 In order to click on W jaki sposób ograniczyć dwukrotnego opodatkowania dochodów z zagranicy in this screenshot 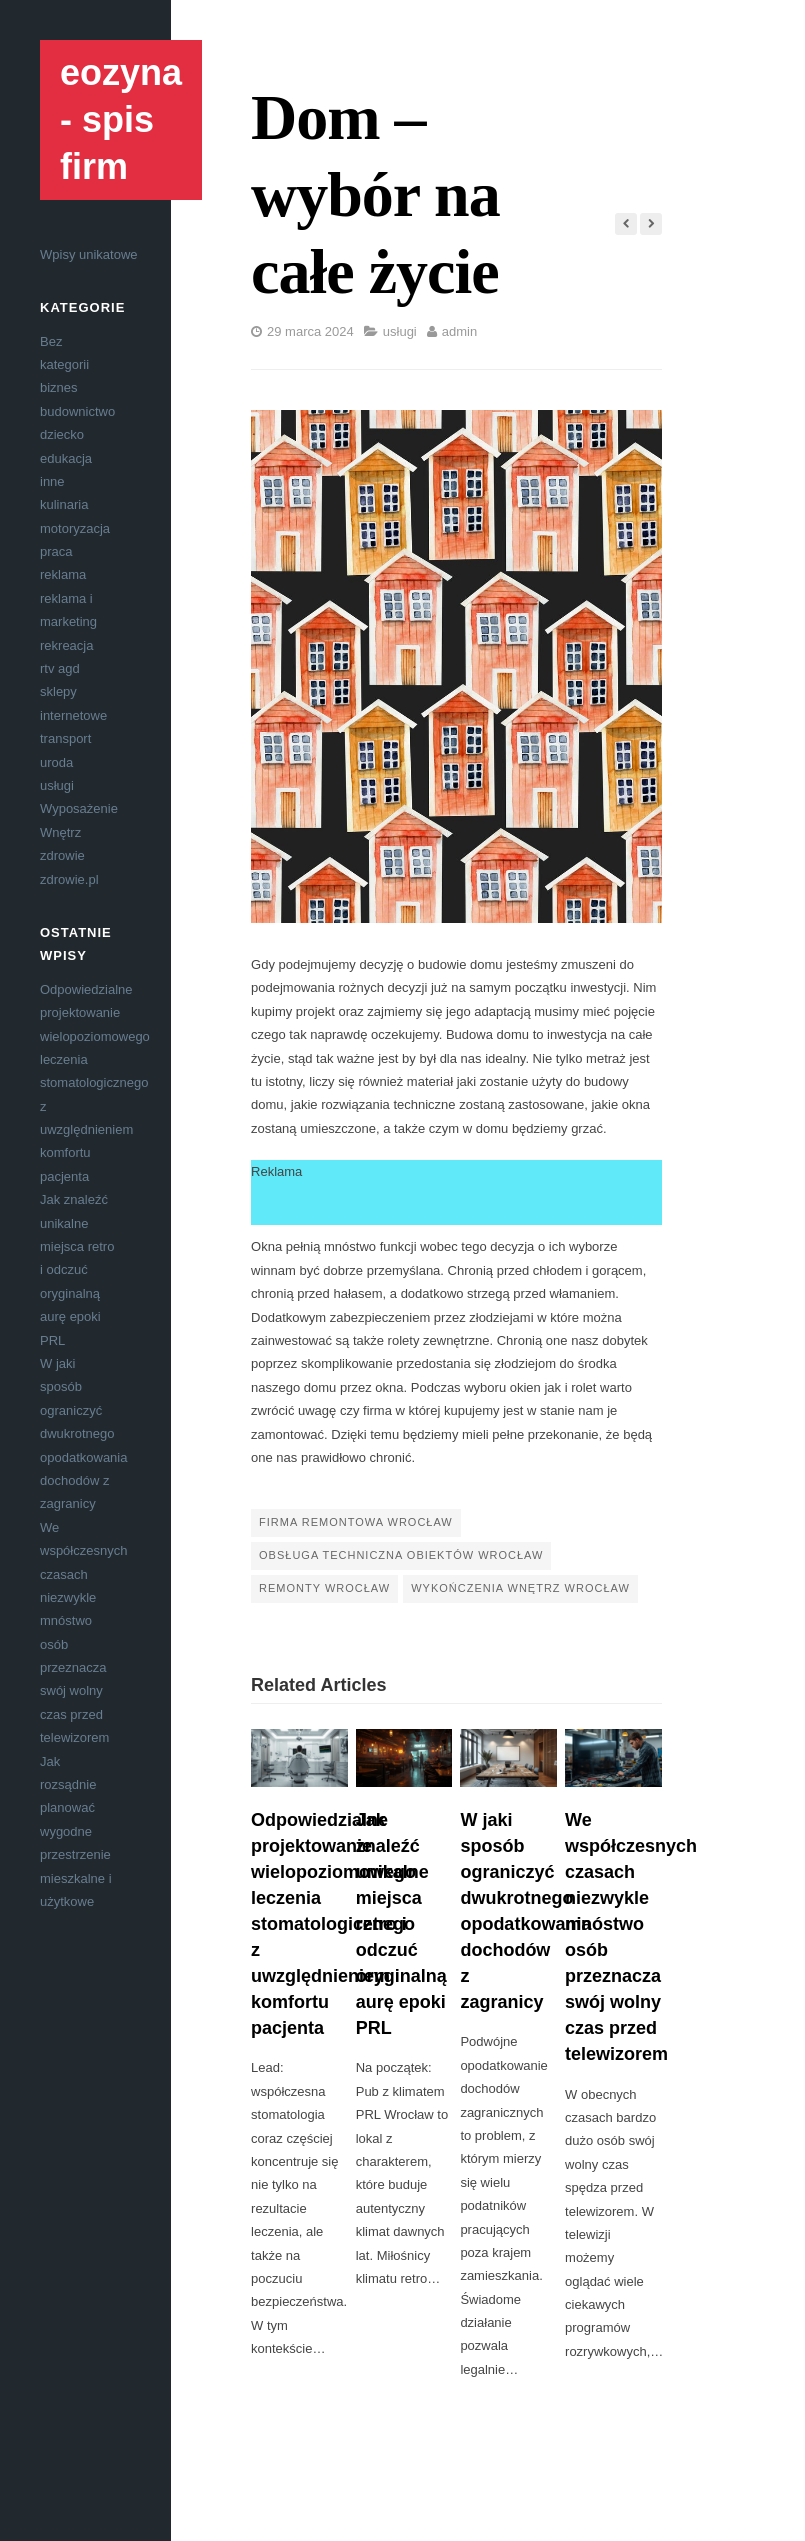, I will do `click(83, 1433)`.